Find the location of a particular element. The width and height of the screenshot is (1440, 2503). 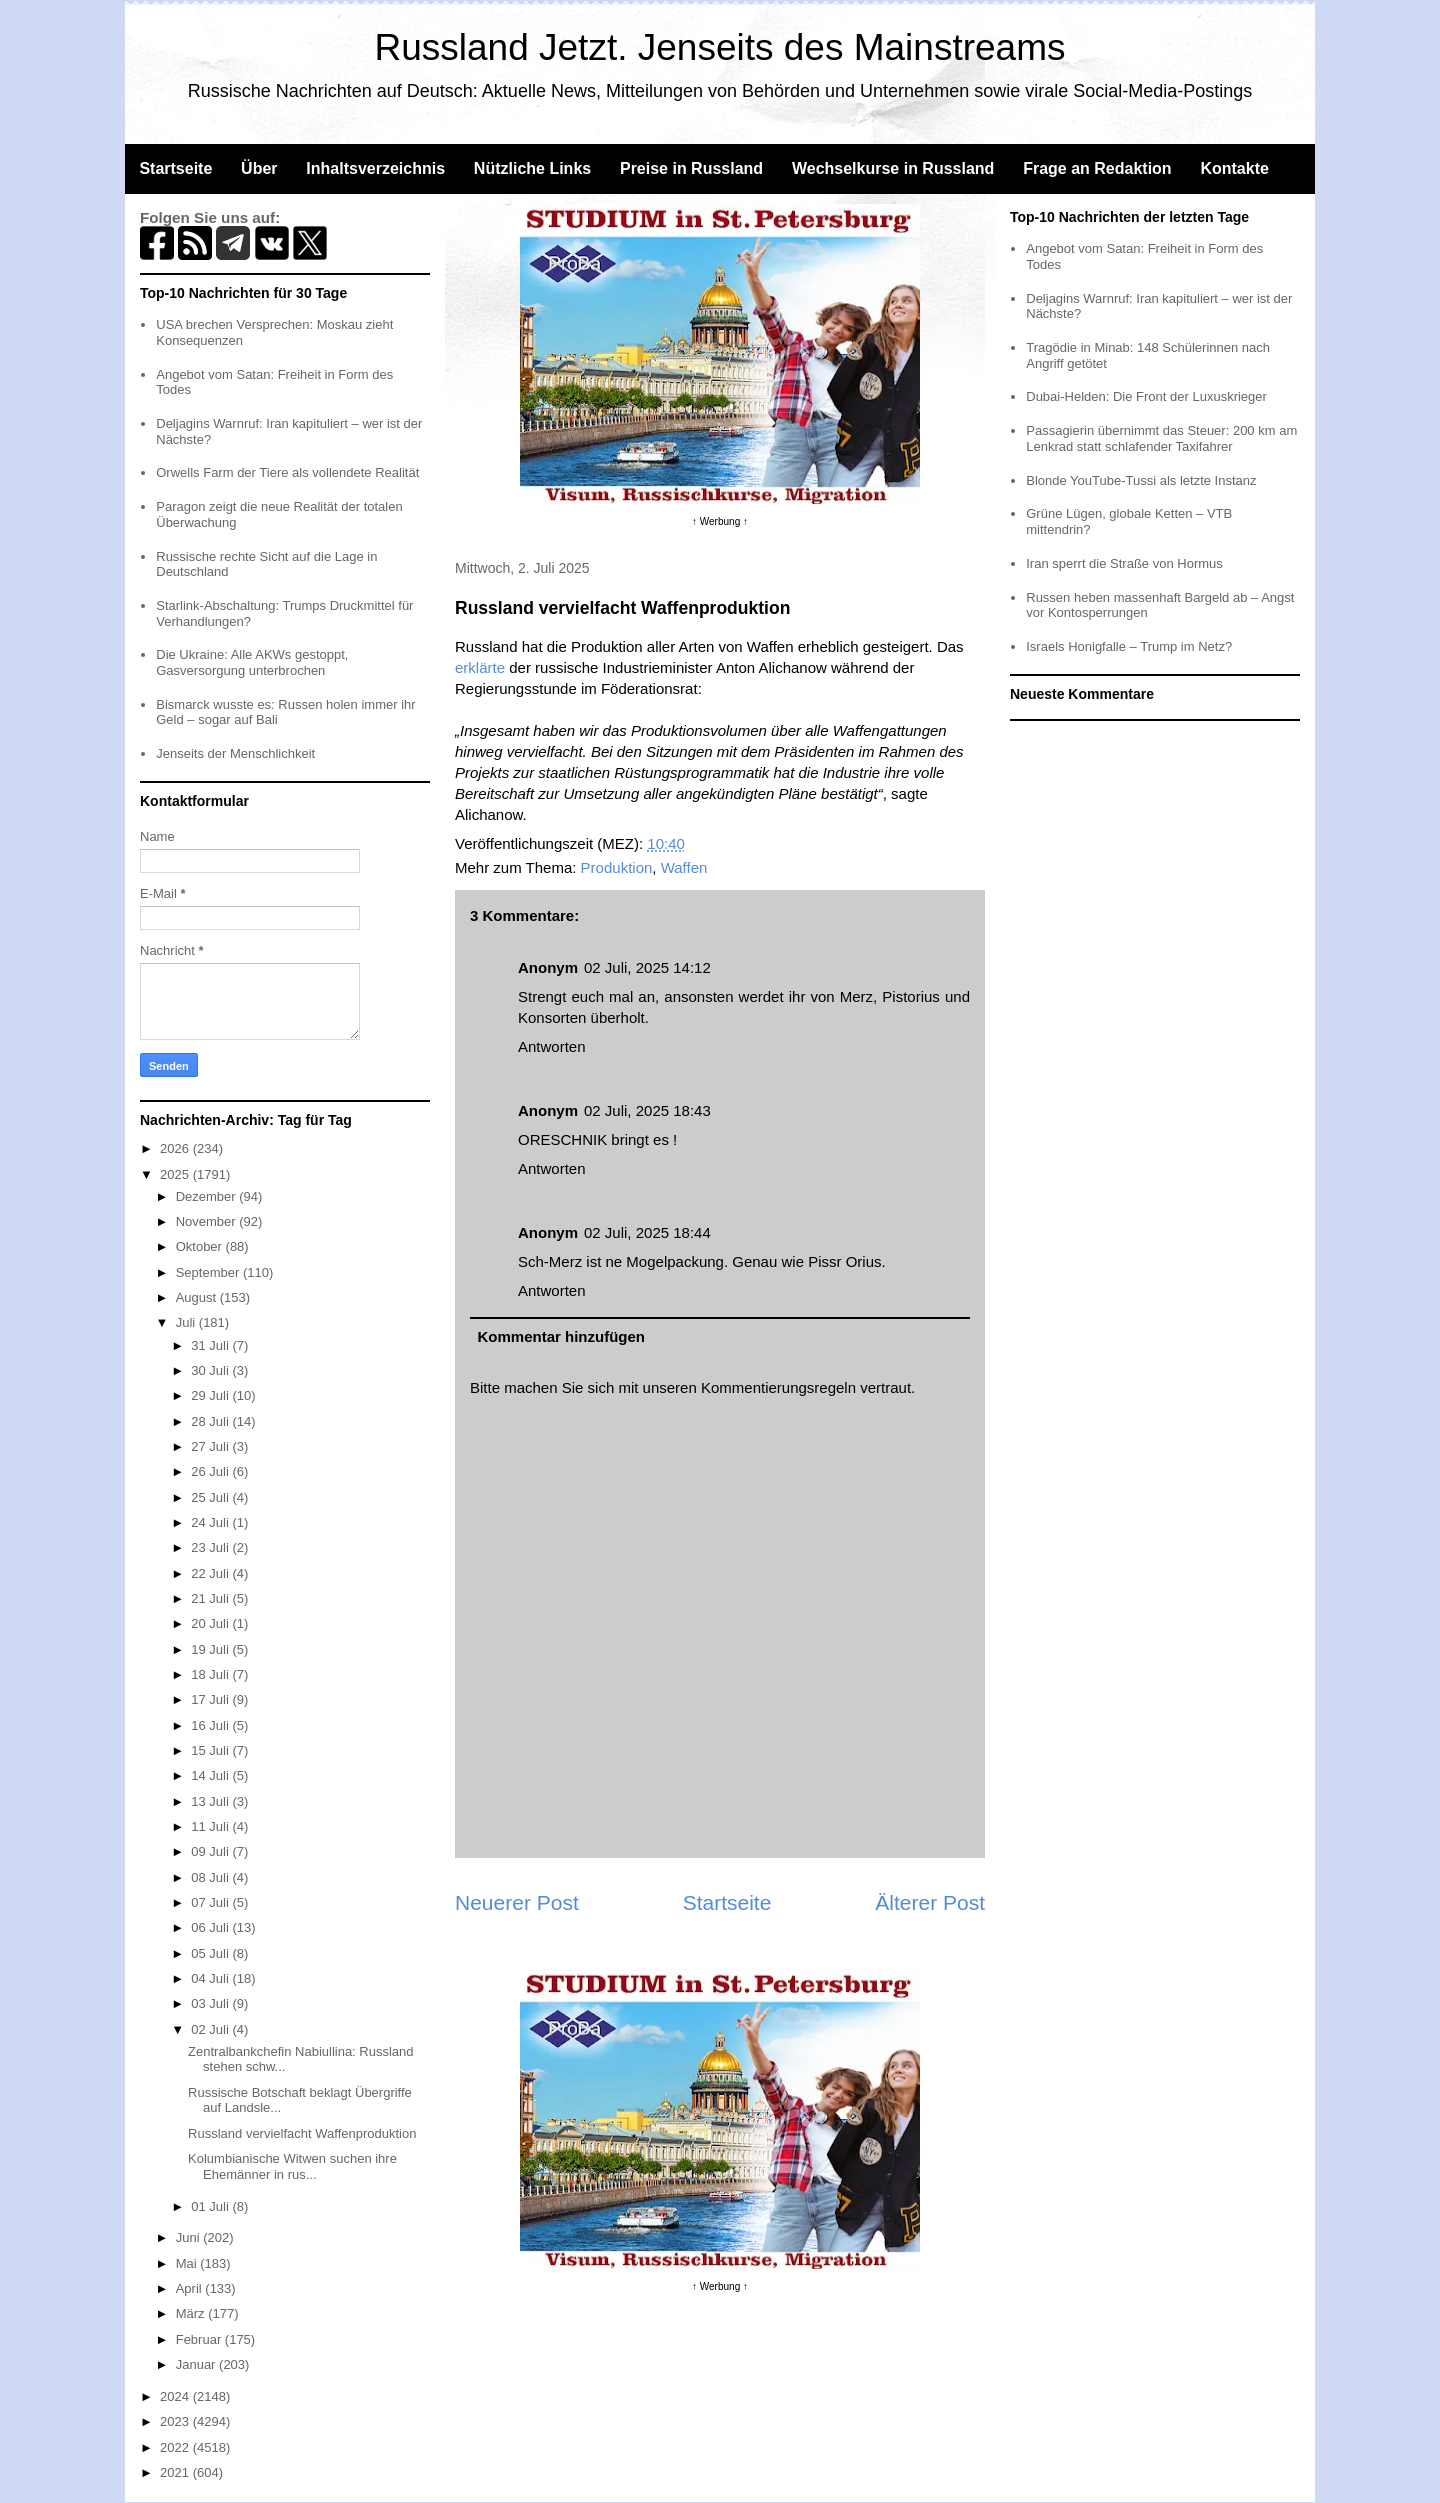

Russland vervielfacht Waffenproduktion is located at coordinates (302, 2133).